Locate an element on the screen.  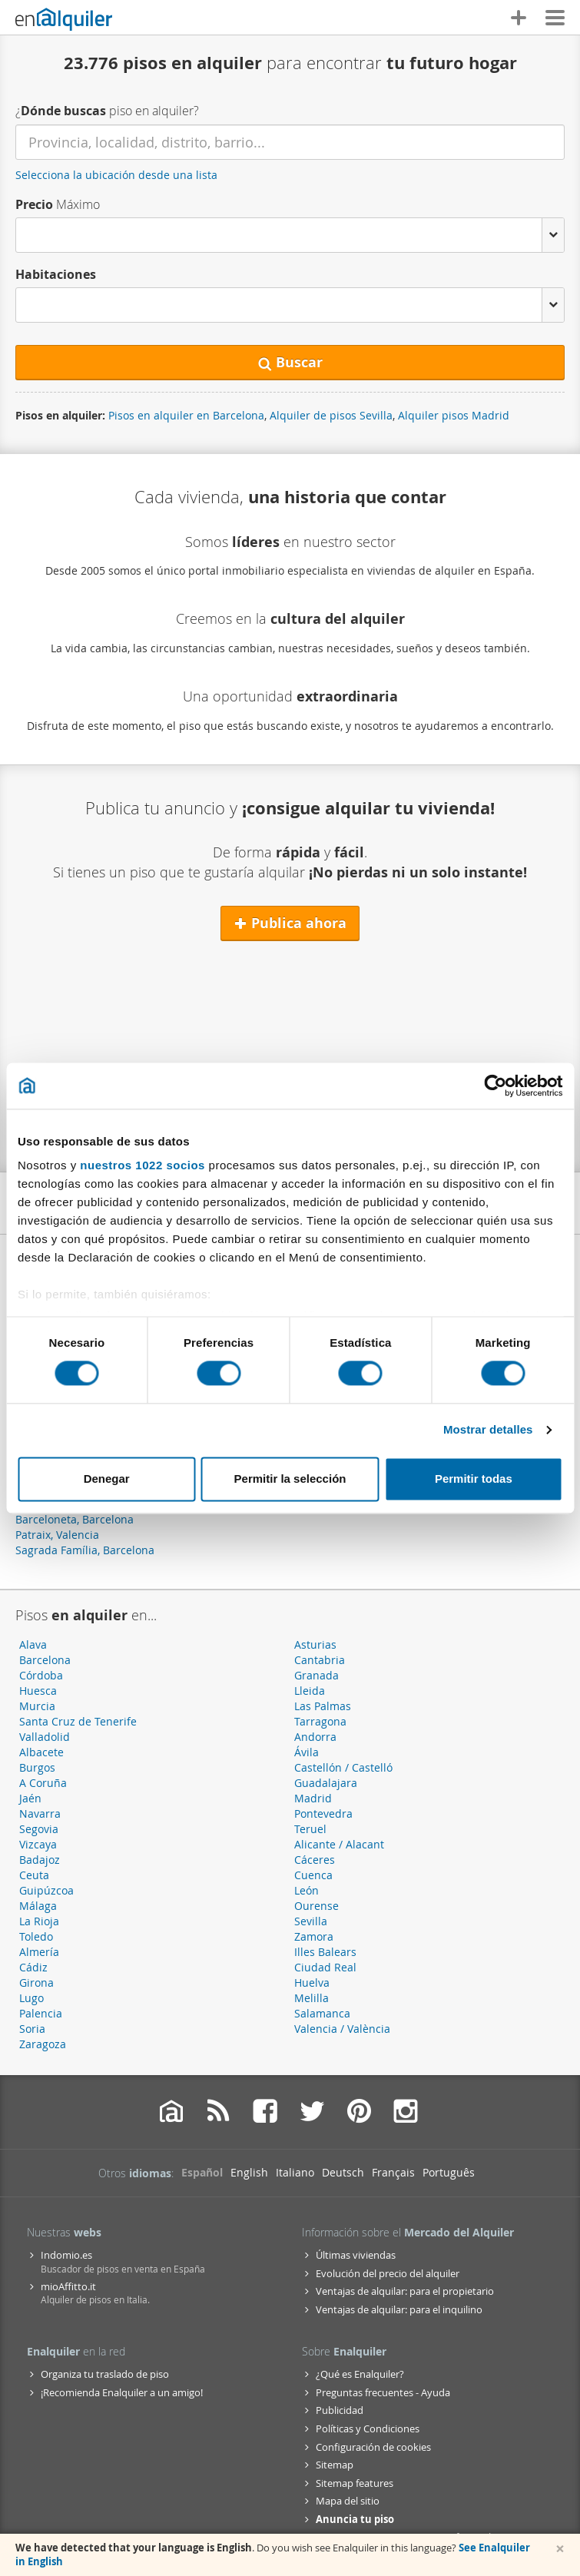
Palencia is located at coordinates (40, 2013).